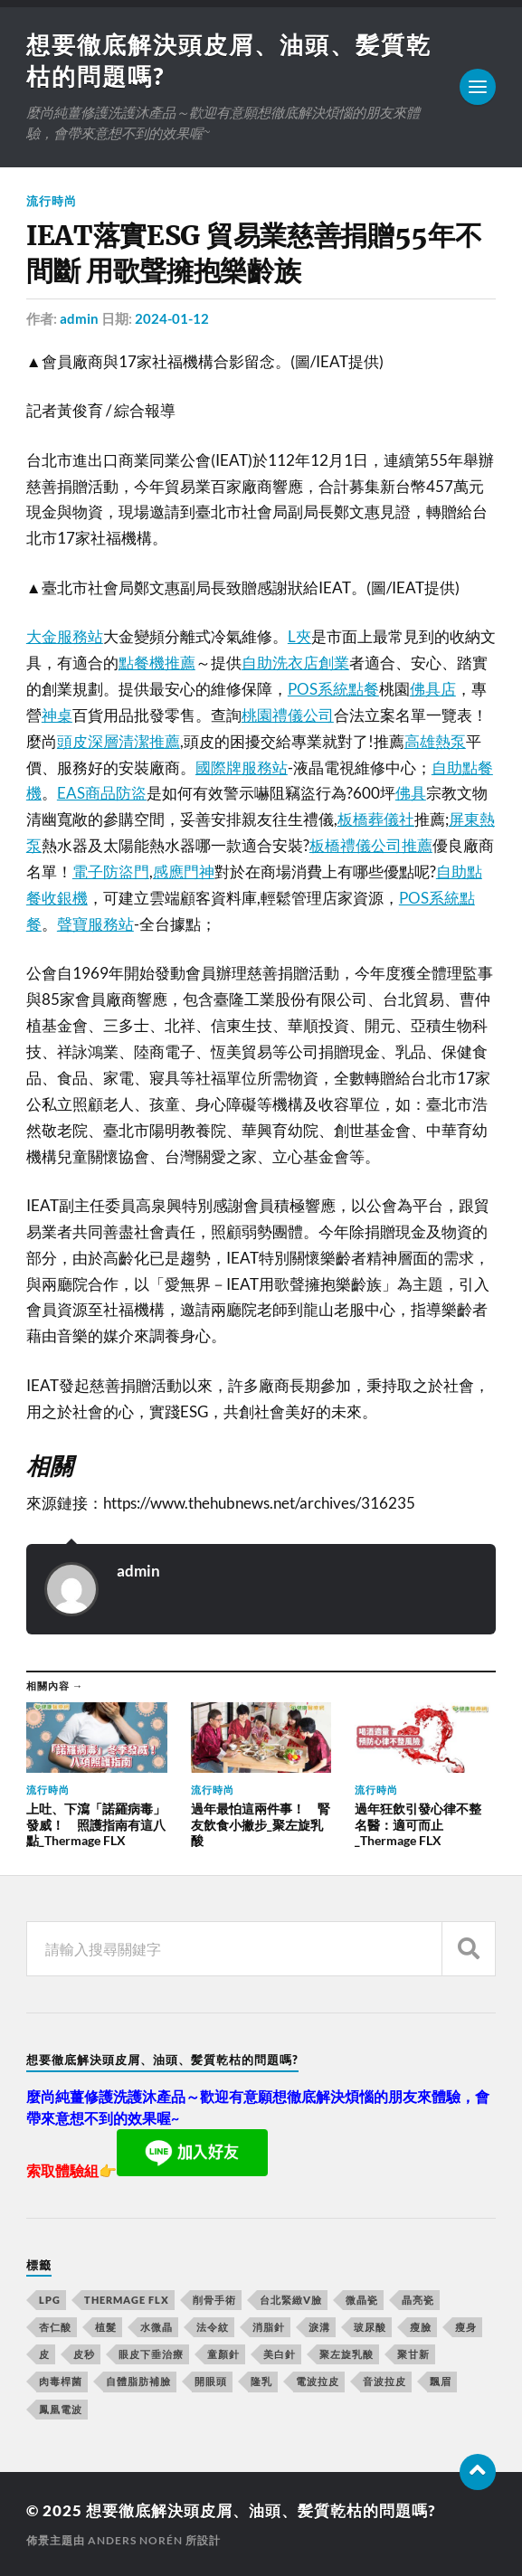 This screenshot has width=522, height=2576. What do you see at coordinates (106, 2327) in the screenshot?
I see `植髮 [植髮 (1,269 個項目)]` at bounding box center [106, 2327].